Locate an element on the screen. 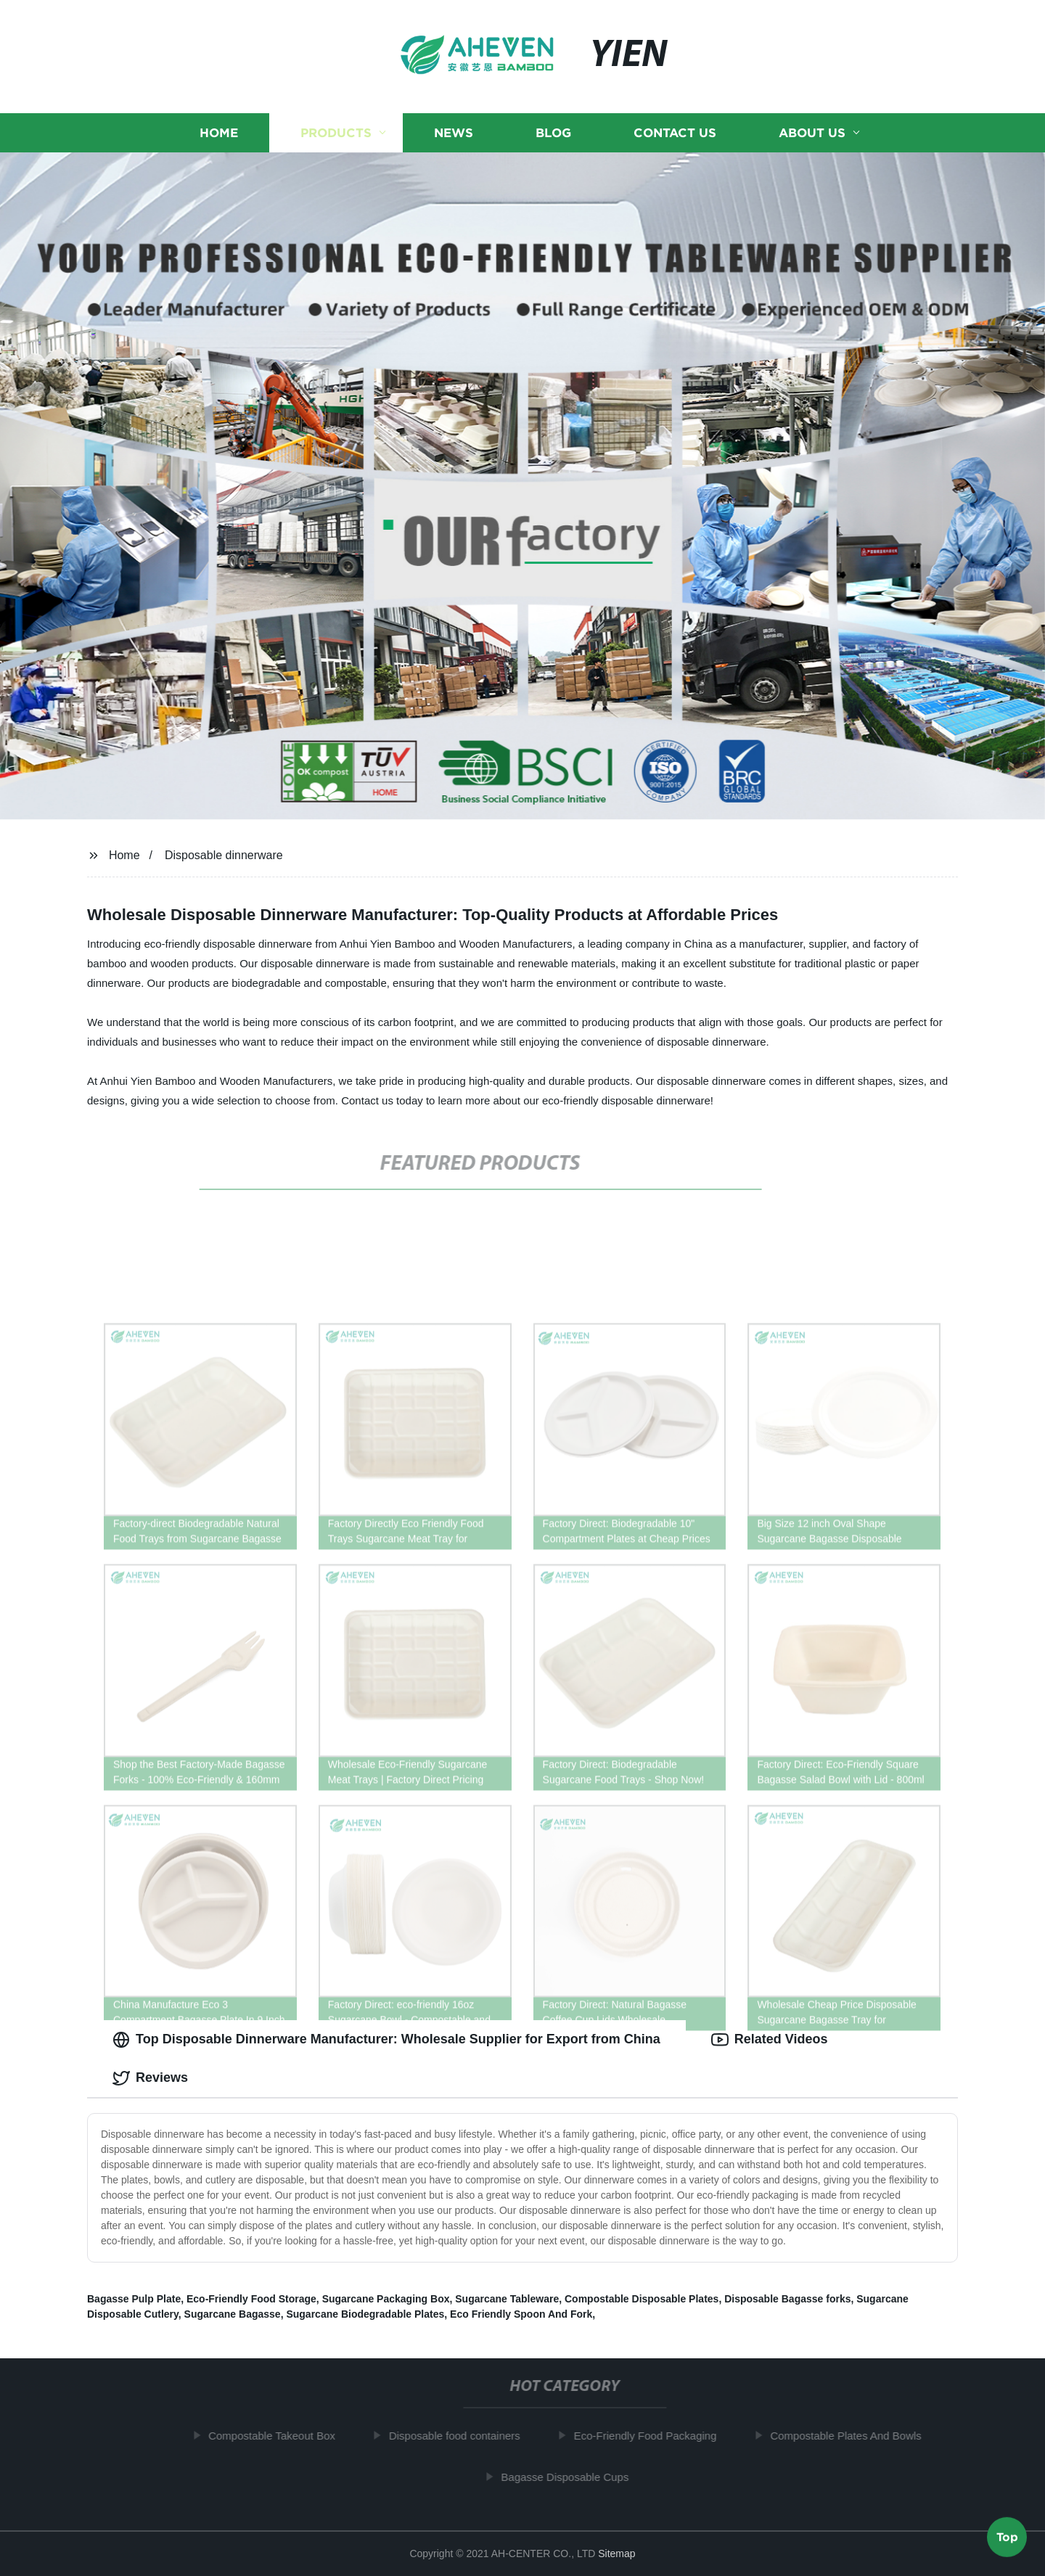  Disposable food containers is located at coordinates (462, 2435).